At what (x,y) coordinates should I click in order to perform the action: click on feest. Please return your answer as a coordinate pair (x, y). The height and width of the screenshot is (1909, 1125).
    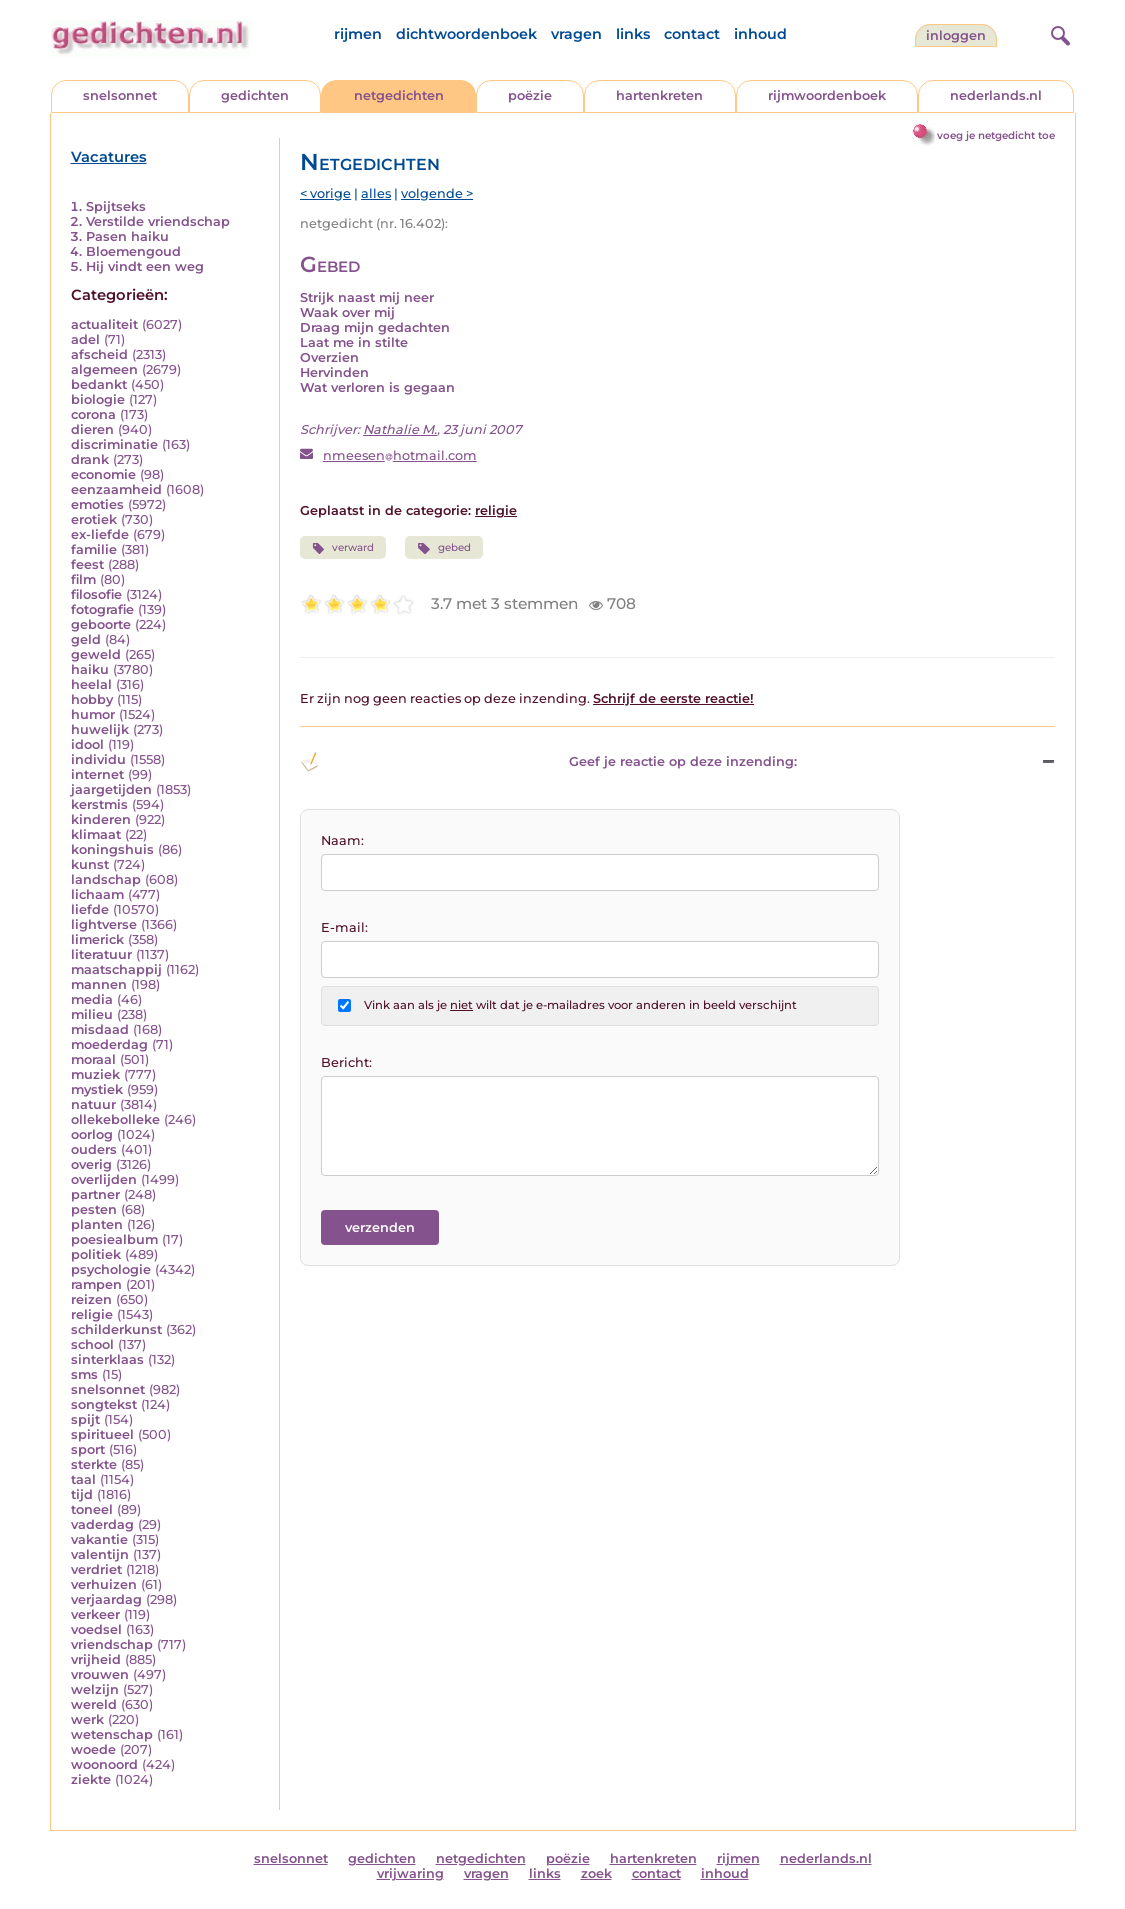
    Looking at the image, I should click on (87, 564).